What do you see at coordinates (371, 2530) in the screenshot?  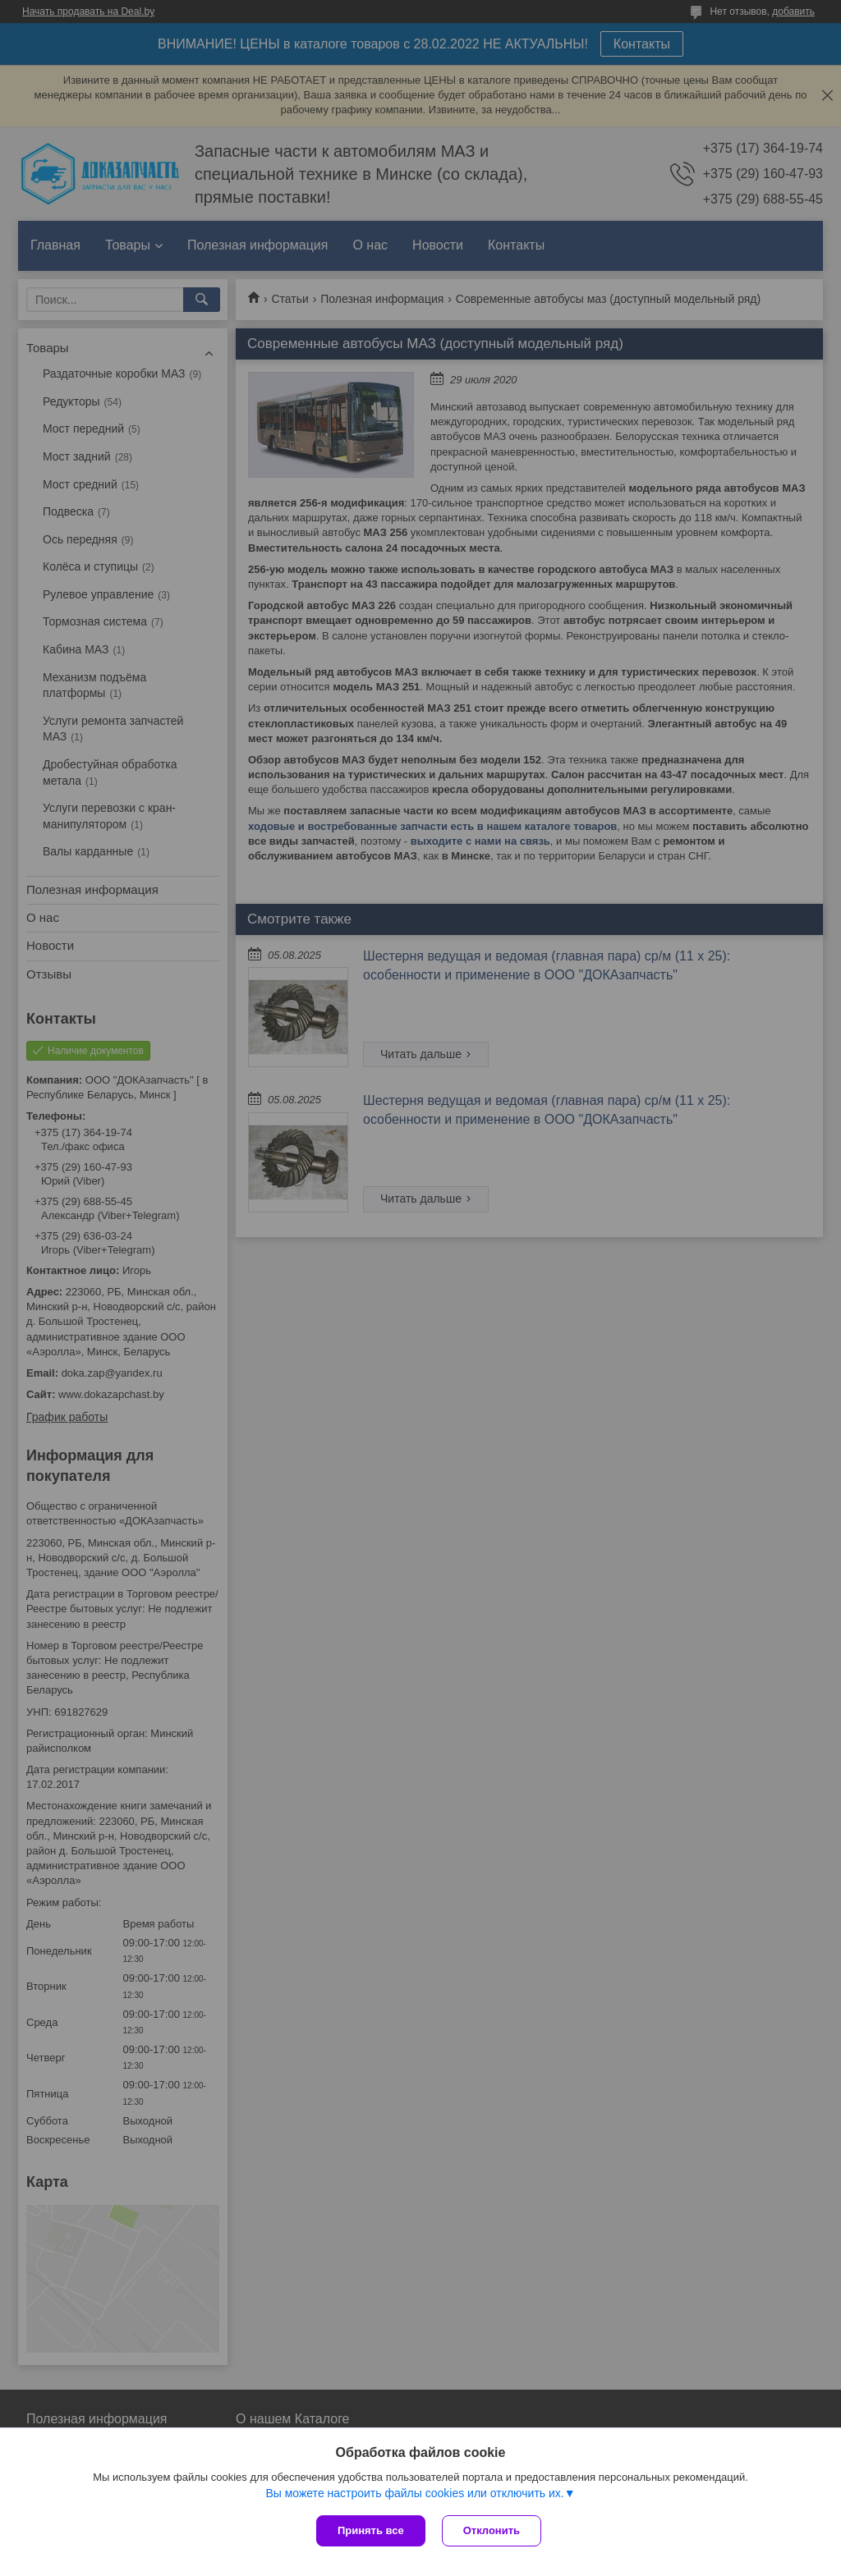 I see `Принять все` at bounding box center [371, 2530].